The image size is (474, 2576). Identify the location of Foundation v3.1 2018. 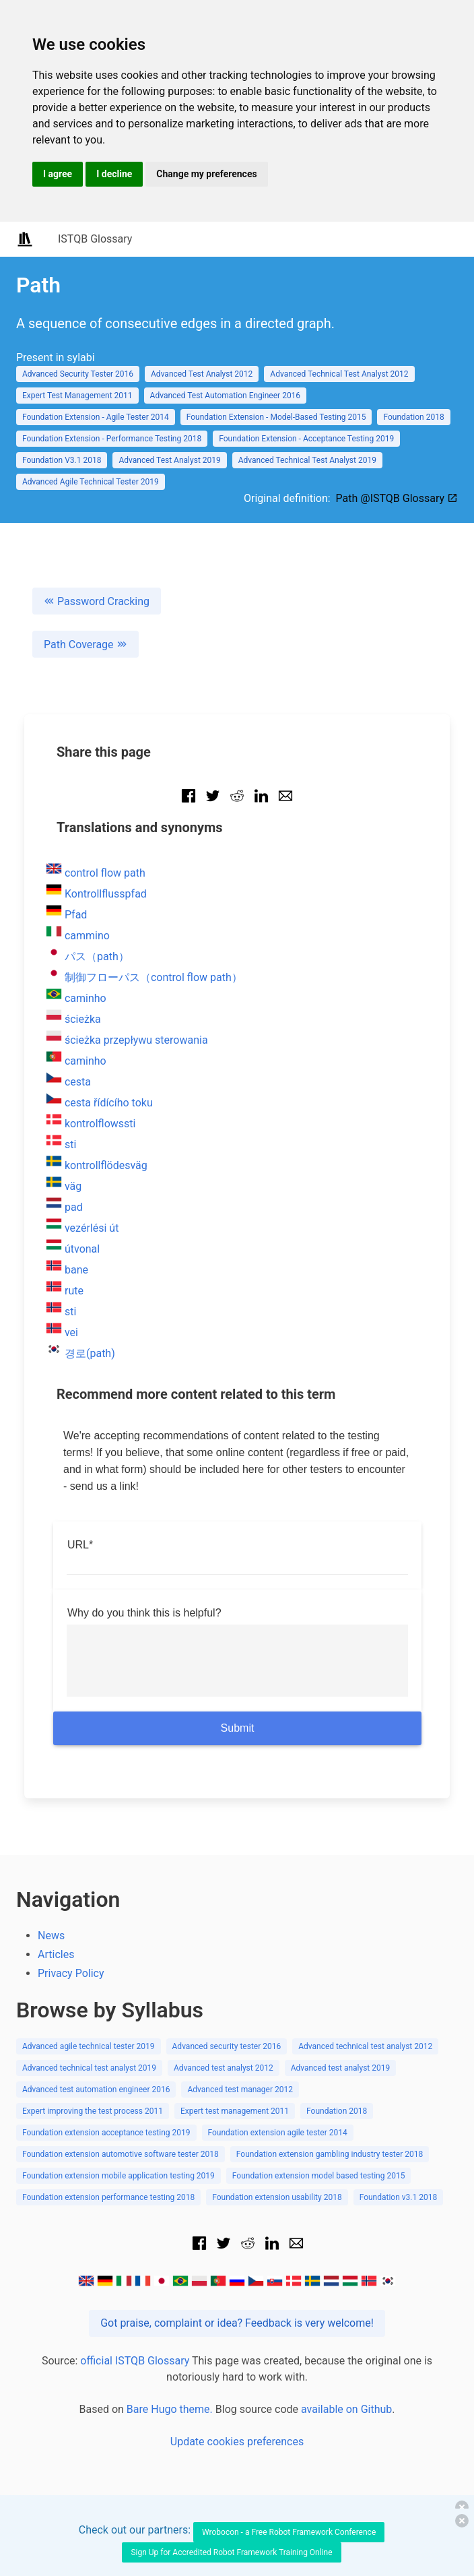
(399, 2197).